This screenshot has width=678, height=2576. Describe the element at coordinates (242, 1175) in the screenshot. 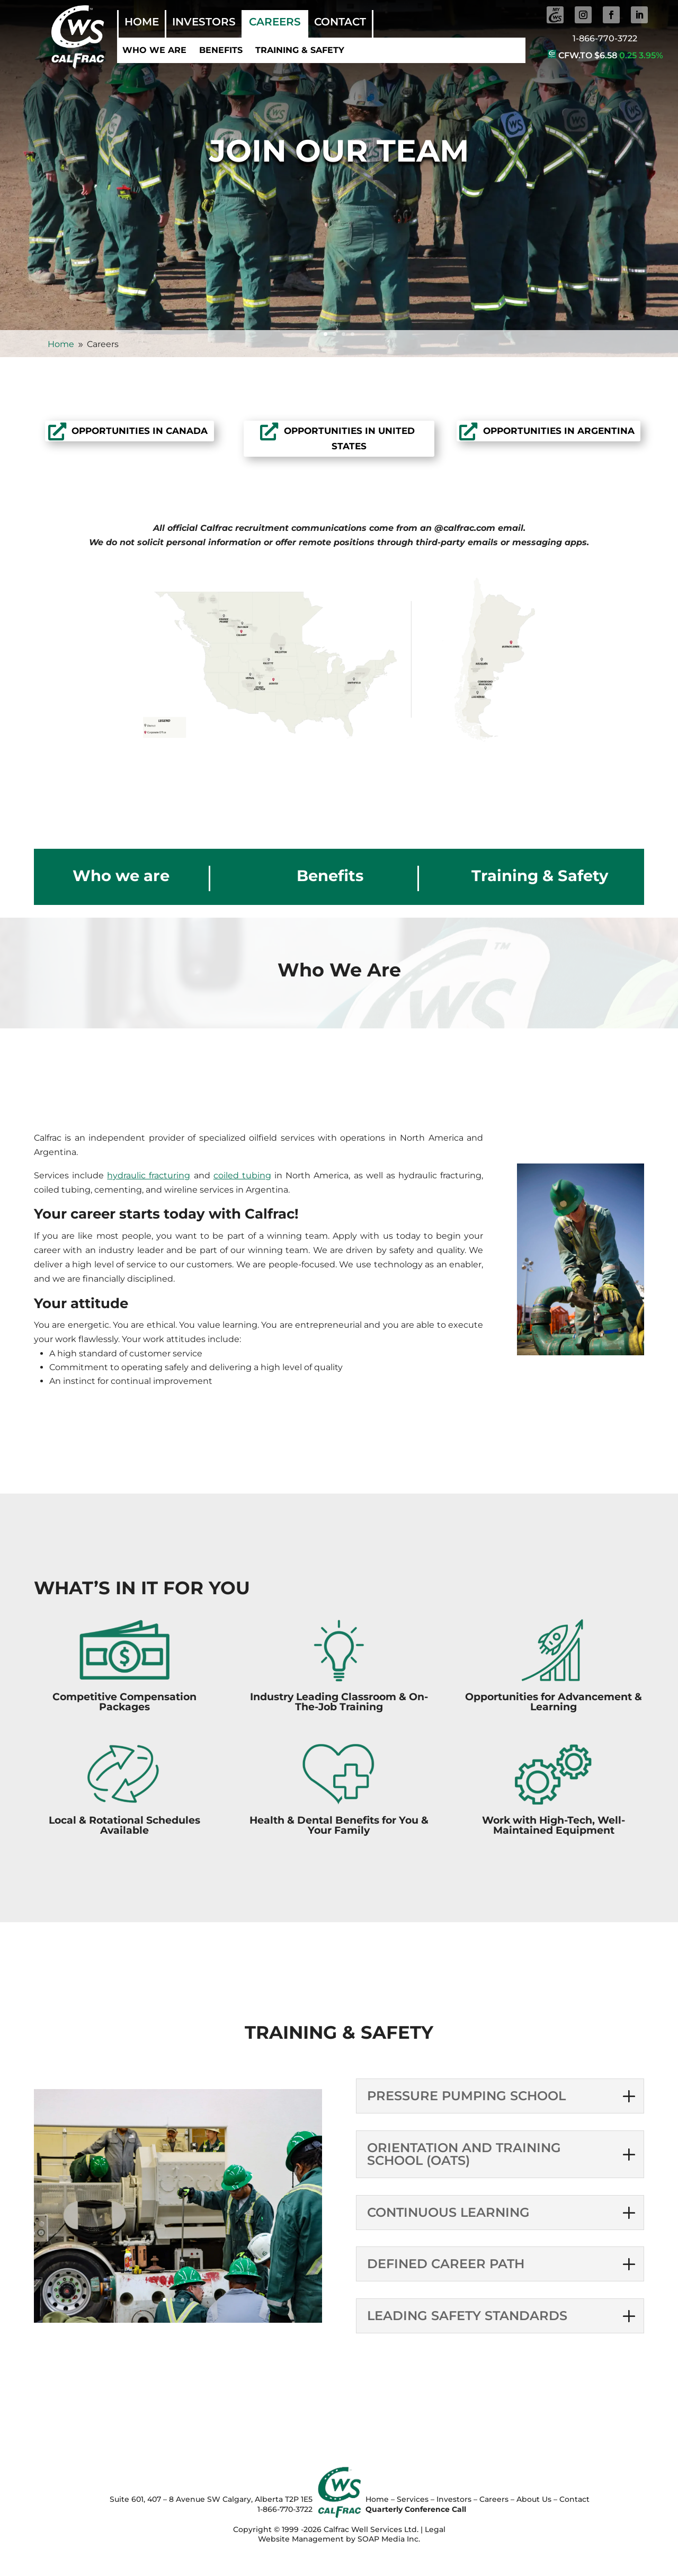

I see `coiled tubing` at that location.